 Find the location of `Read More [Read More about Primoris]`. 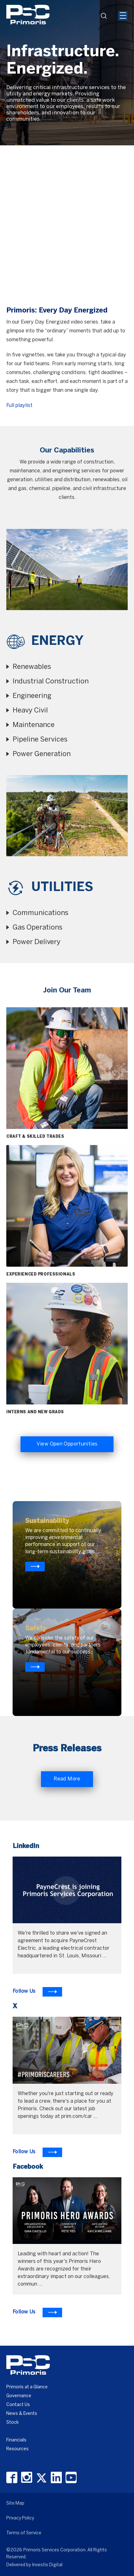

Read More [Read More about Primoris] is located at coordinates (67, 1779).